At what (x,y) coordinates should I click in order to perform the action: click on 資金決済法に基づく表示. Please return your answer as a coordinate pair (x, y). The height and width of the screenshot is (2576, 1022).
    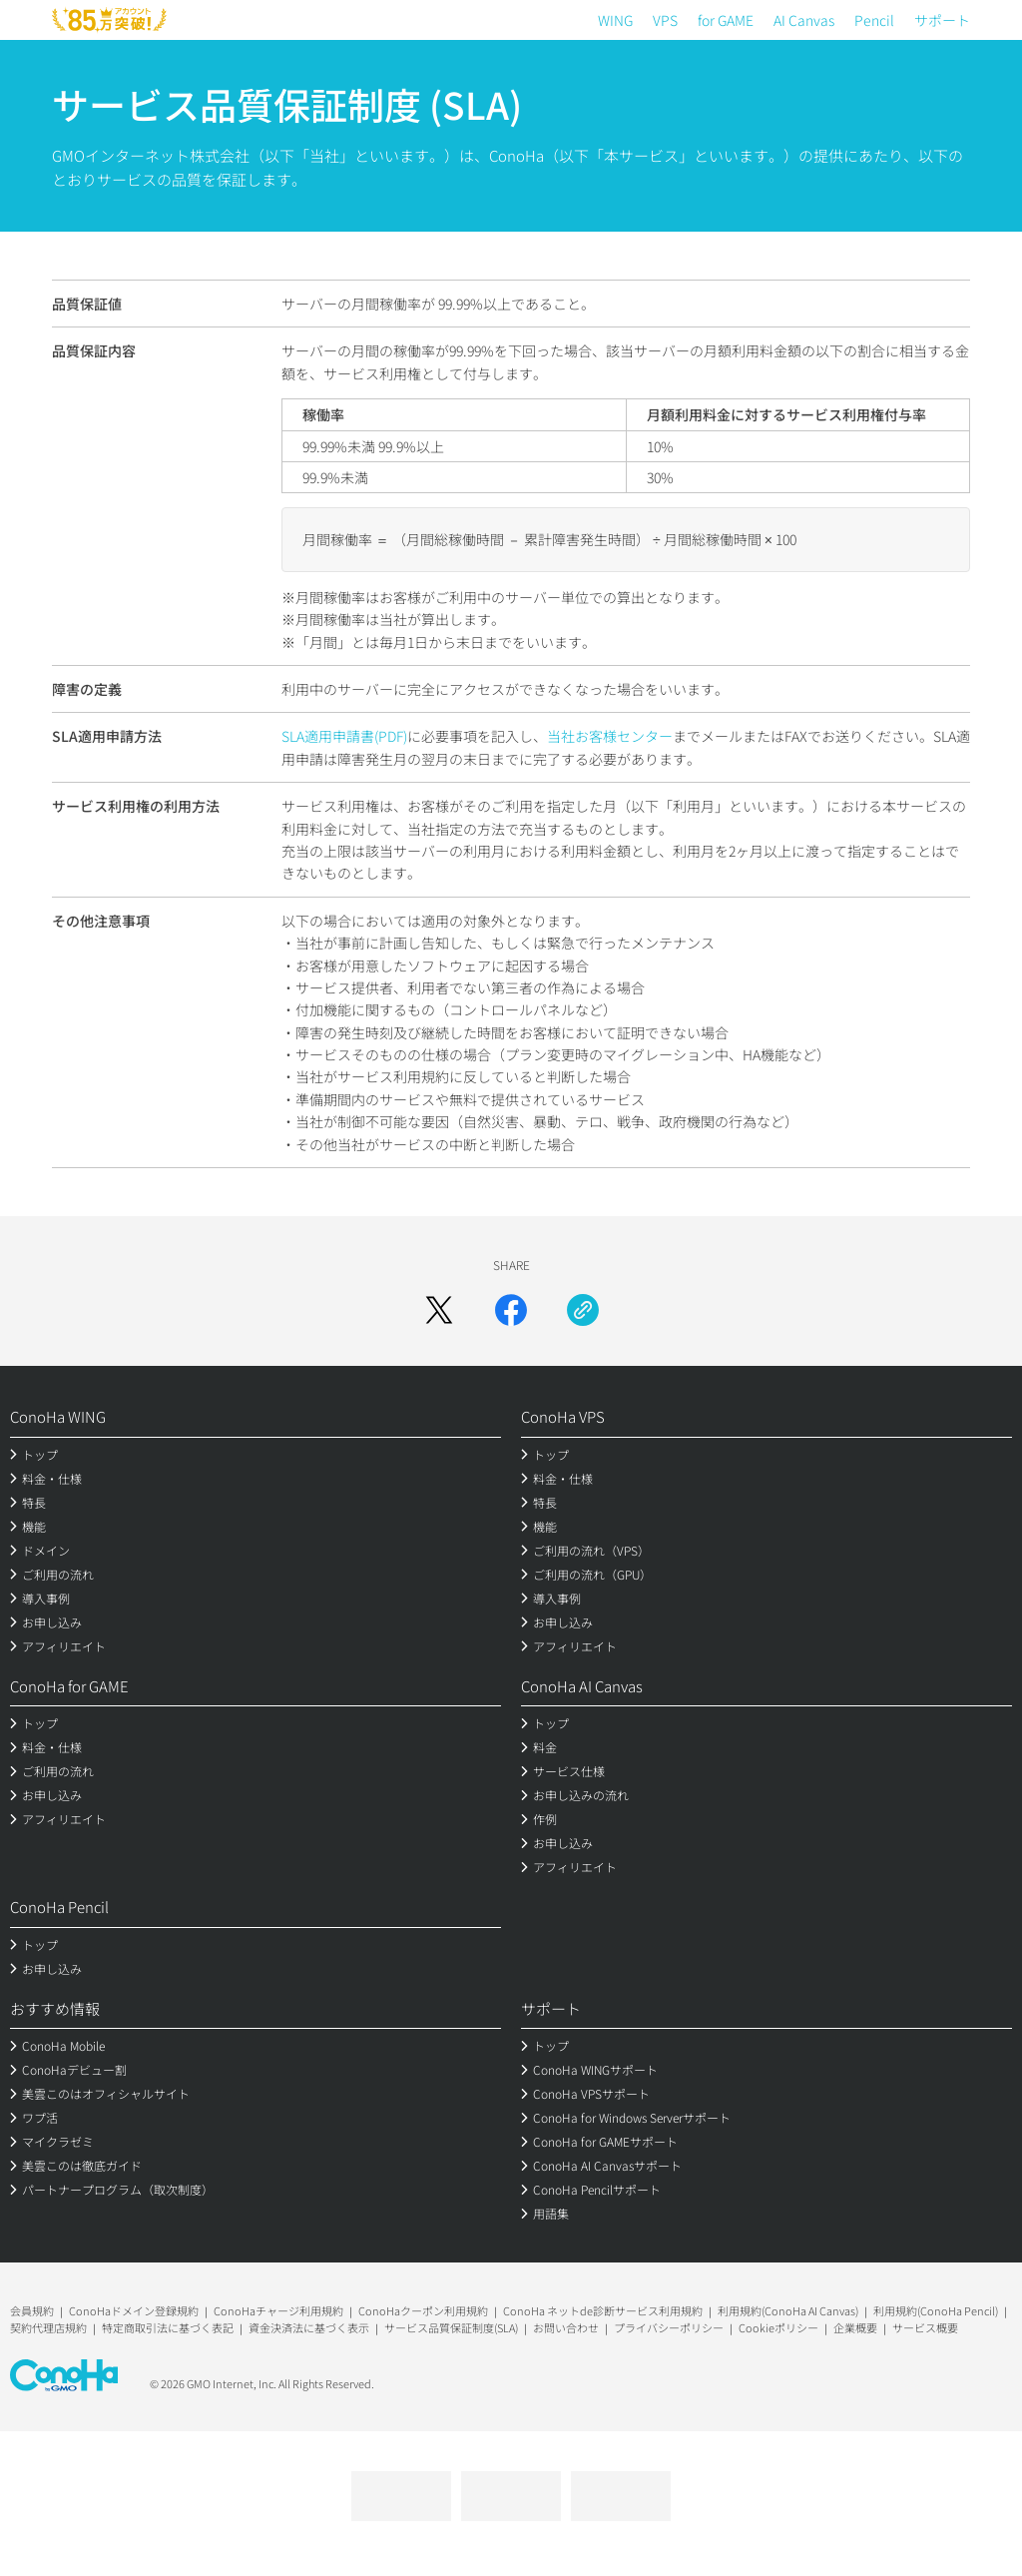
    Looking at the image, I should click on (309, 2327).